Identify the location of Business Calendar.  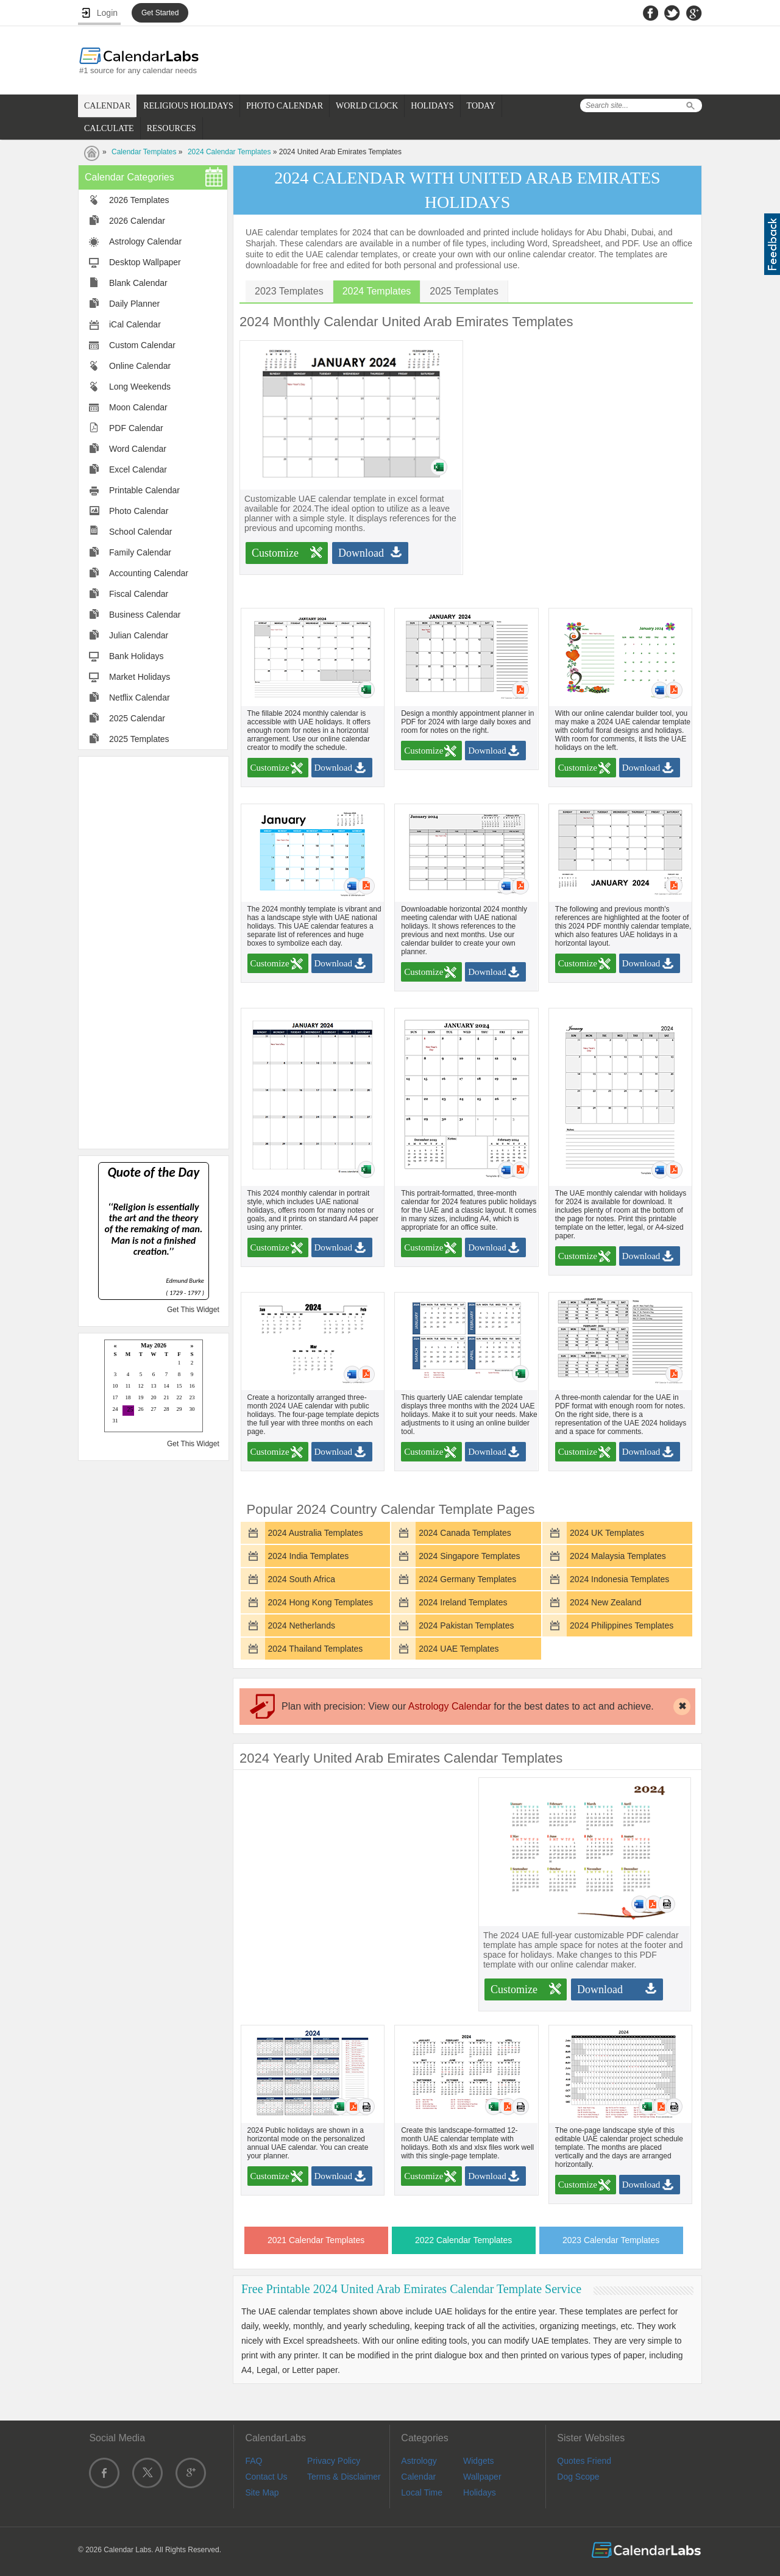
(145, 614).